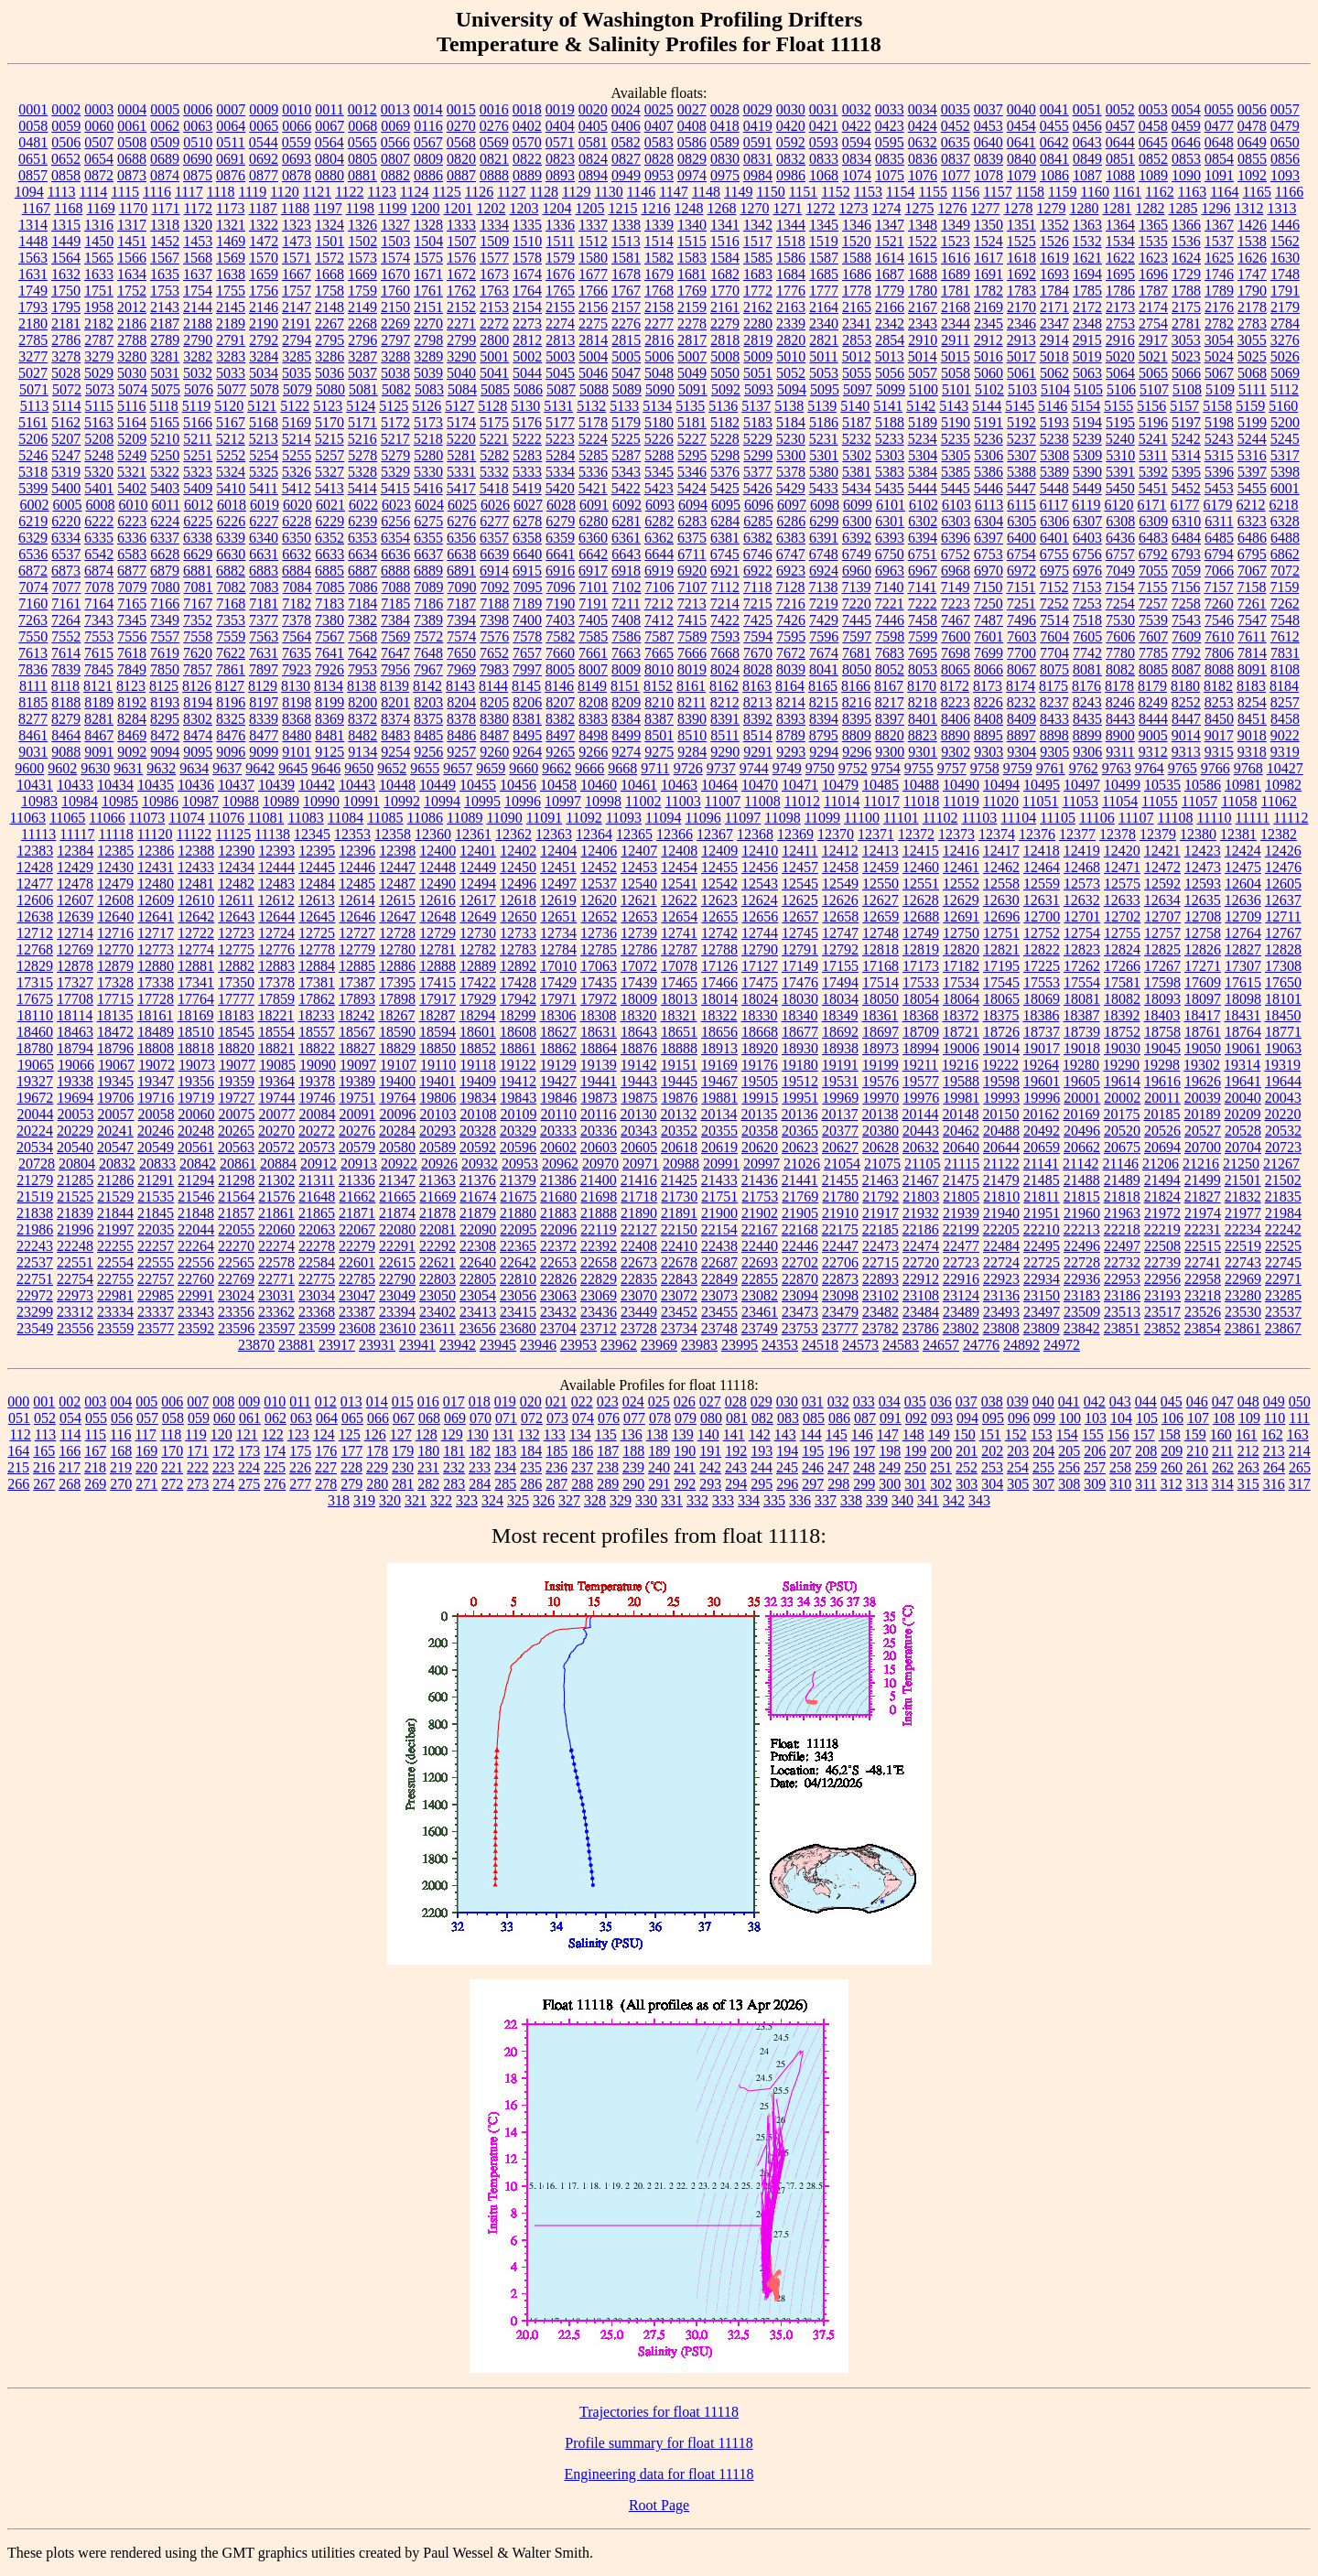  I want to click on 12635, so click(1202, 900).